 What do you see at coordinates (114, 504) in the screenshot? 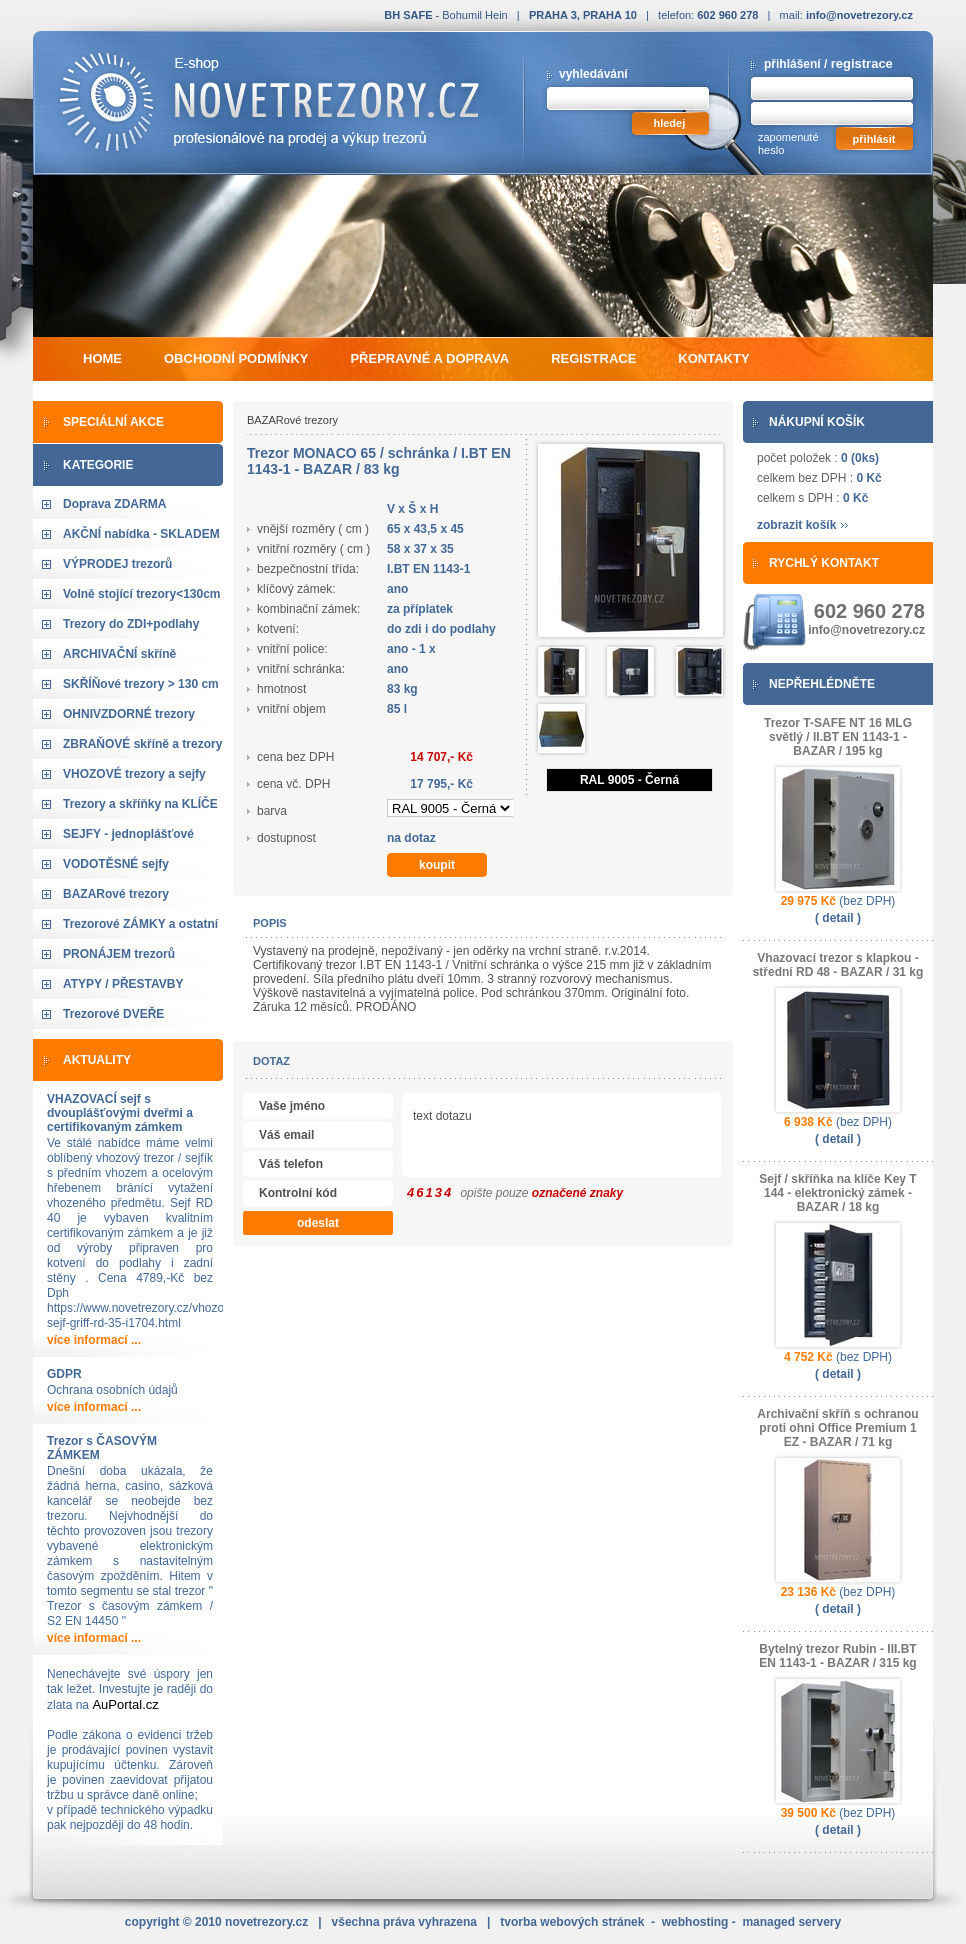
I see `Doprava ZDARMA` at bounding box center [114, 504].